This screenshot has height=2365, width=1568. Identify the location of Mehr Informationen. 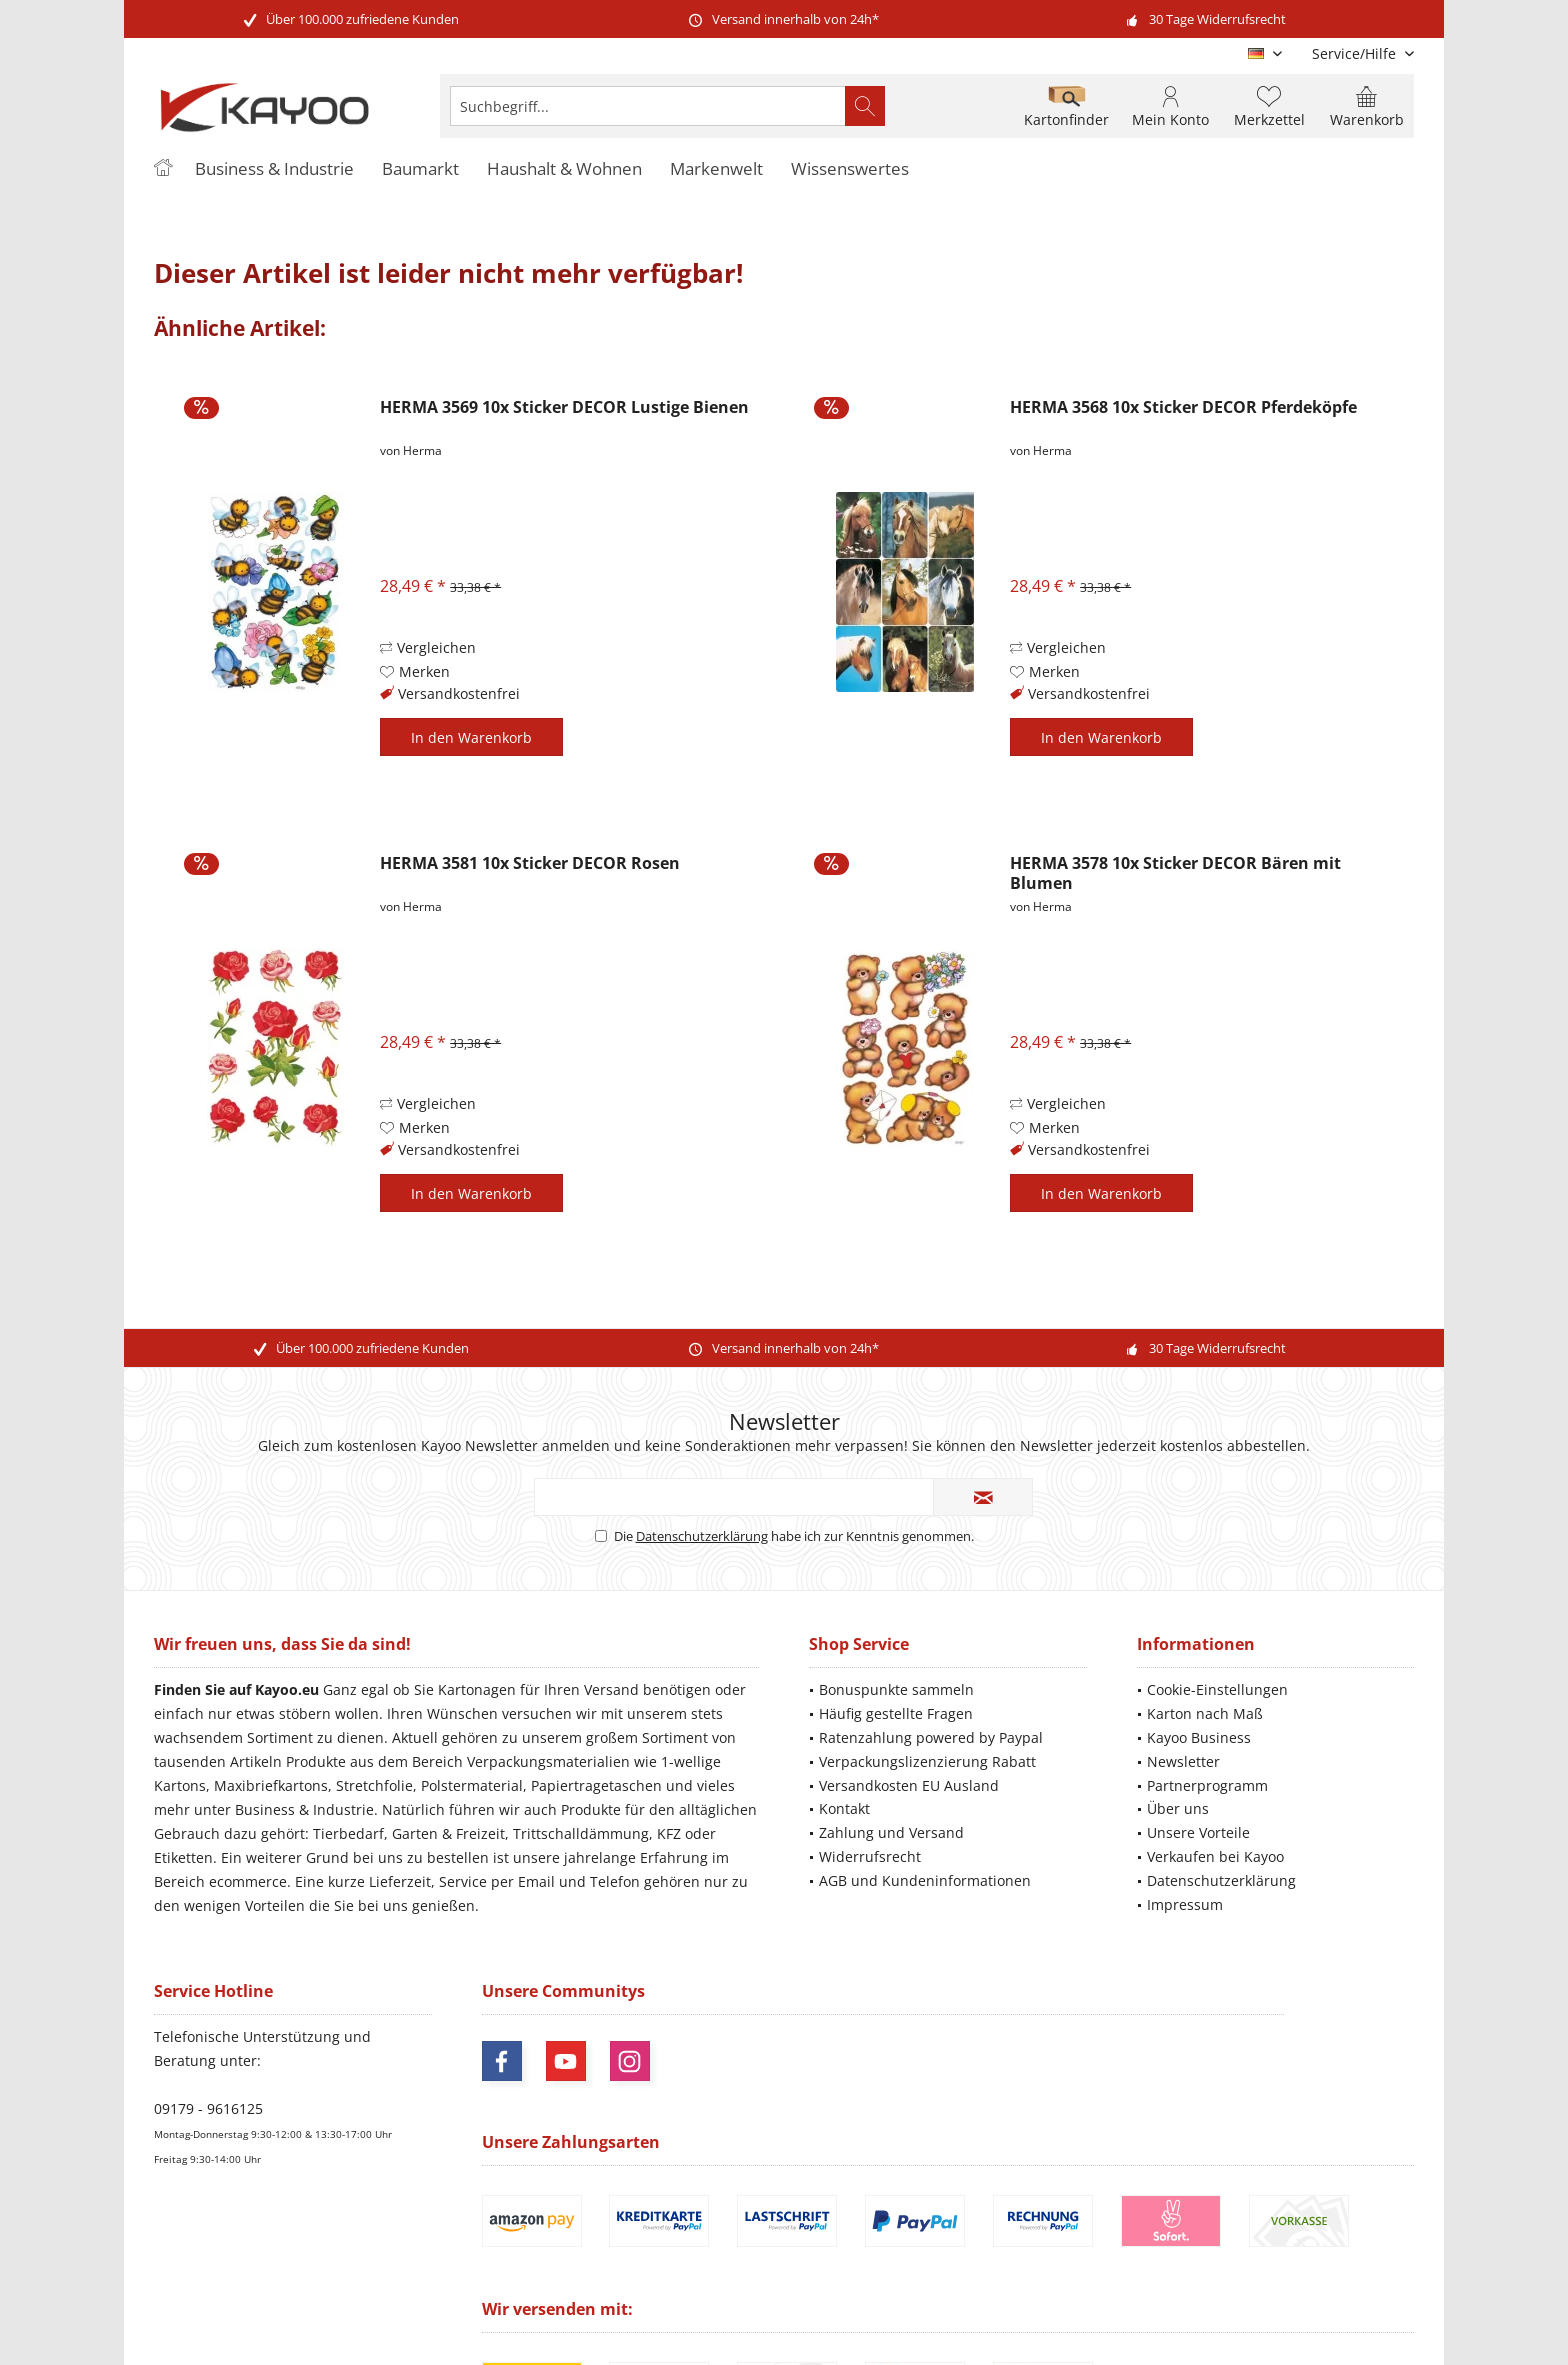
(1356, 2288).